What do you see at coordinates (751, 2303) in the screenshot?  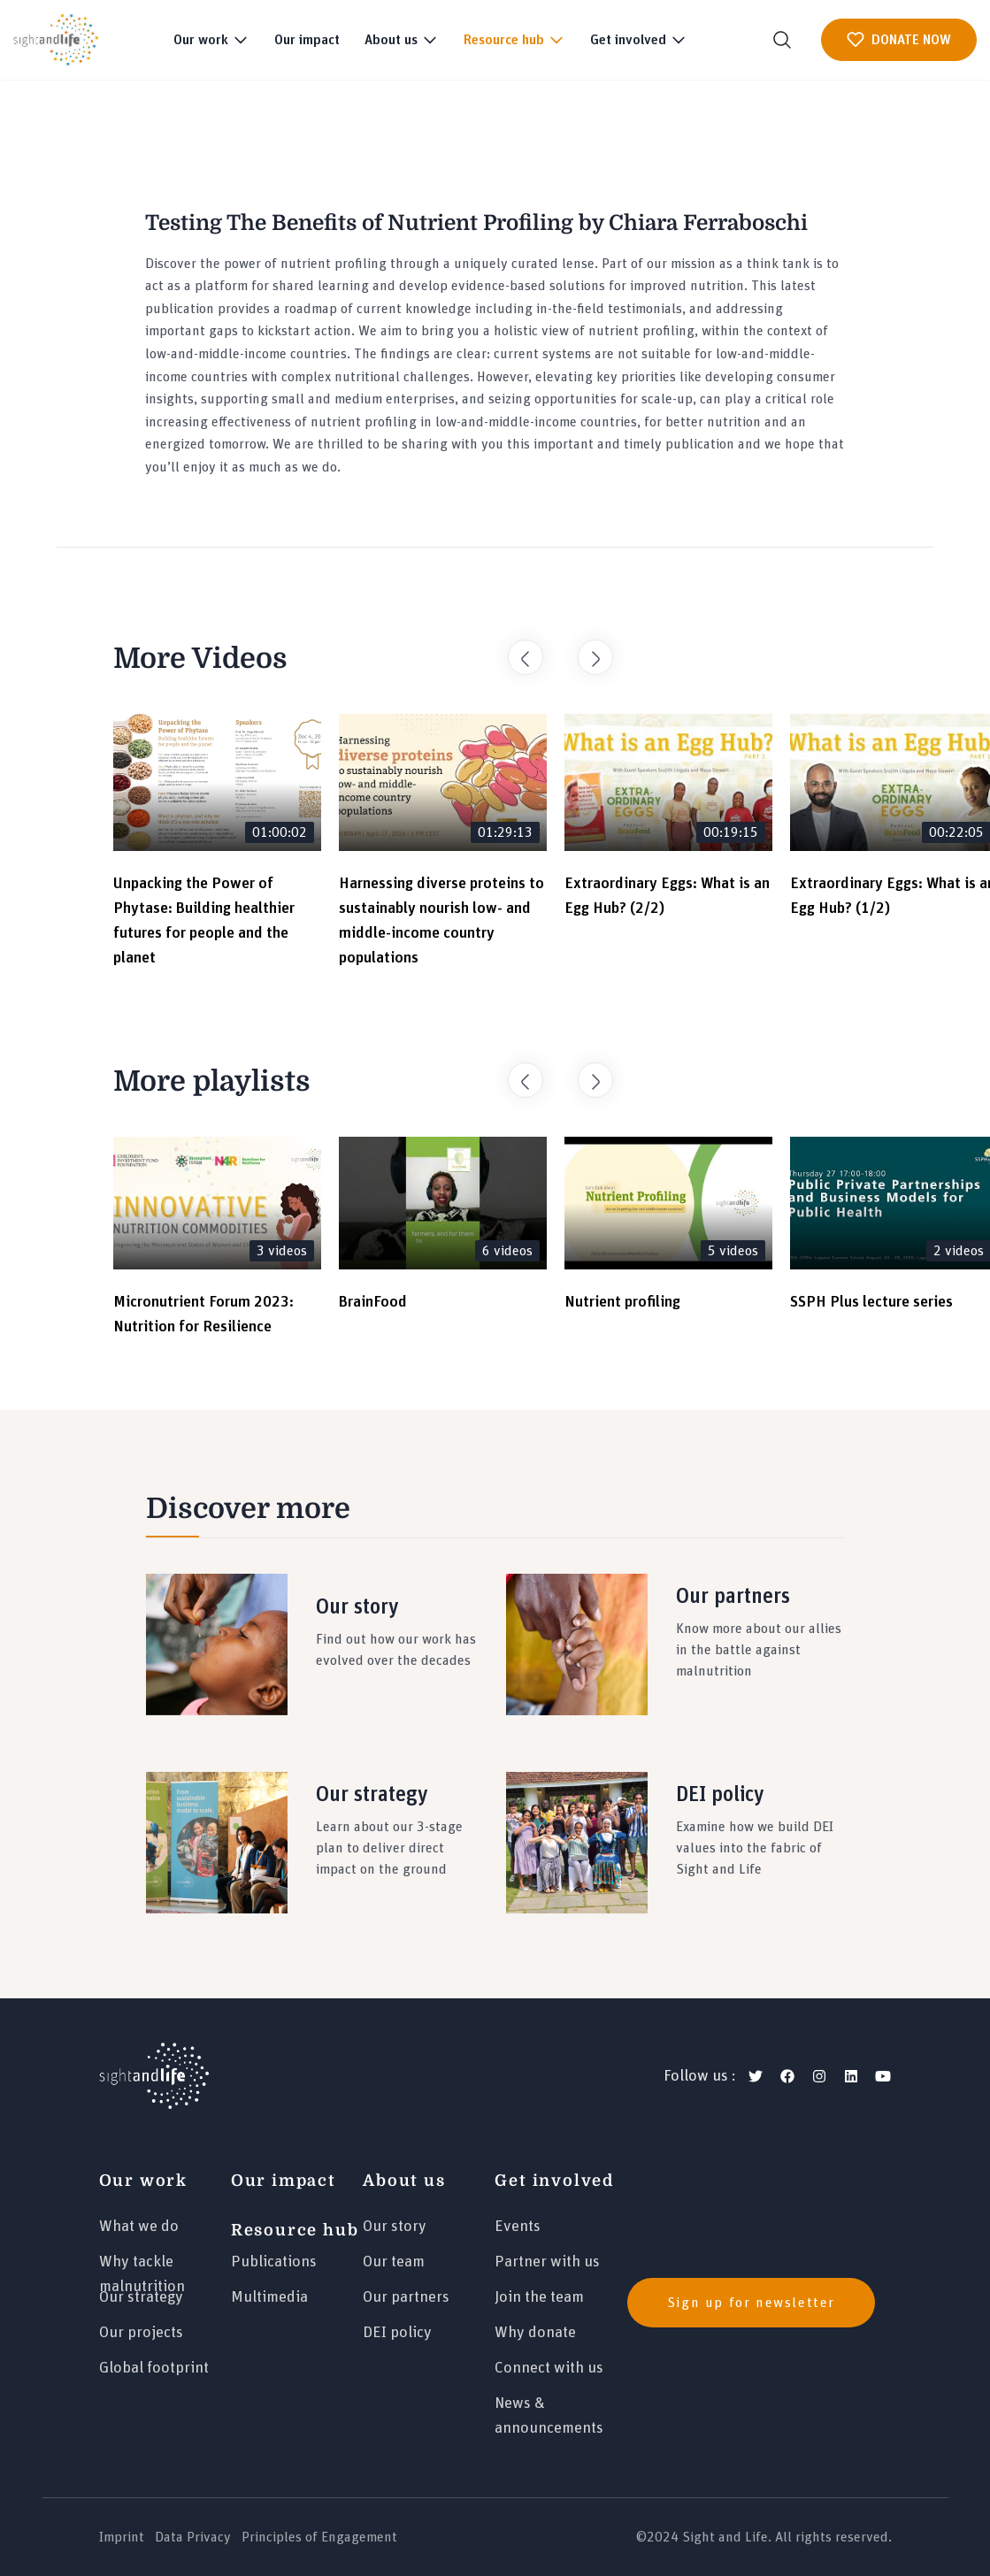 I see `Sign up for newsletter` at bounding box center [751, 2303].